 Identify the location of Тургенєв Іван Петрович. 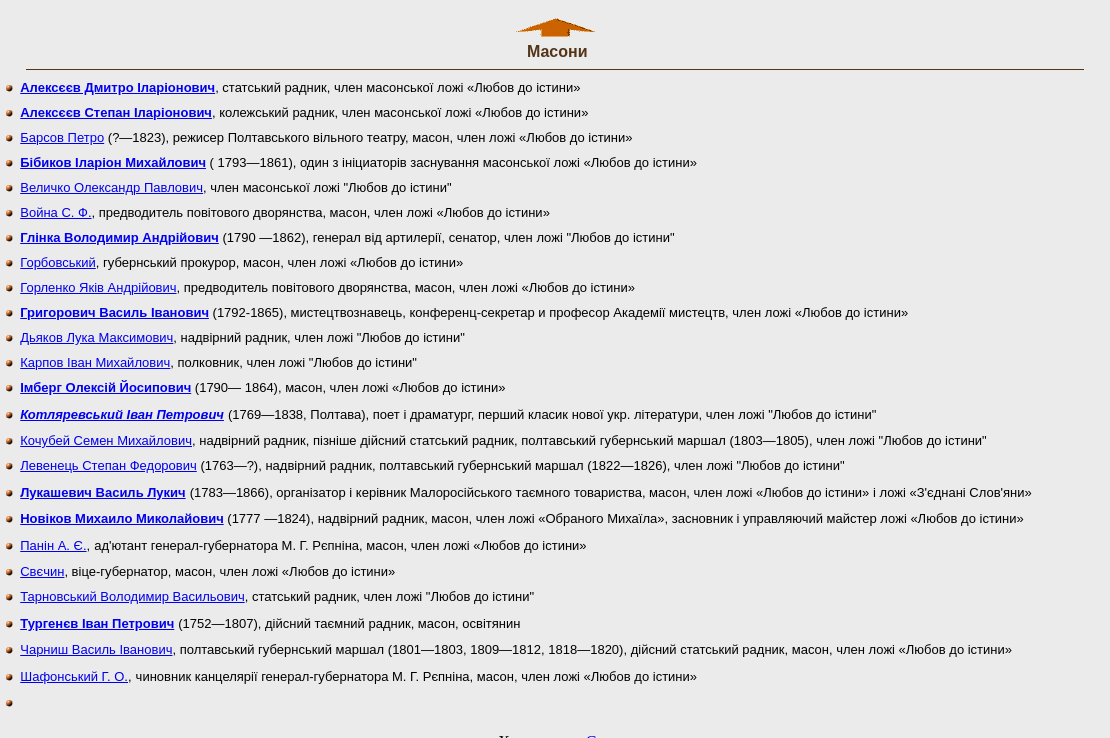
(97, 614).